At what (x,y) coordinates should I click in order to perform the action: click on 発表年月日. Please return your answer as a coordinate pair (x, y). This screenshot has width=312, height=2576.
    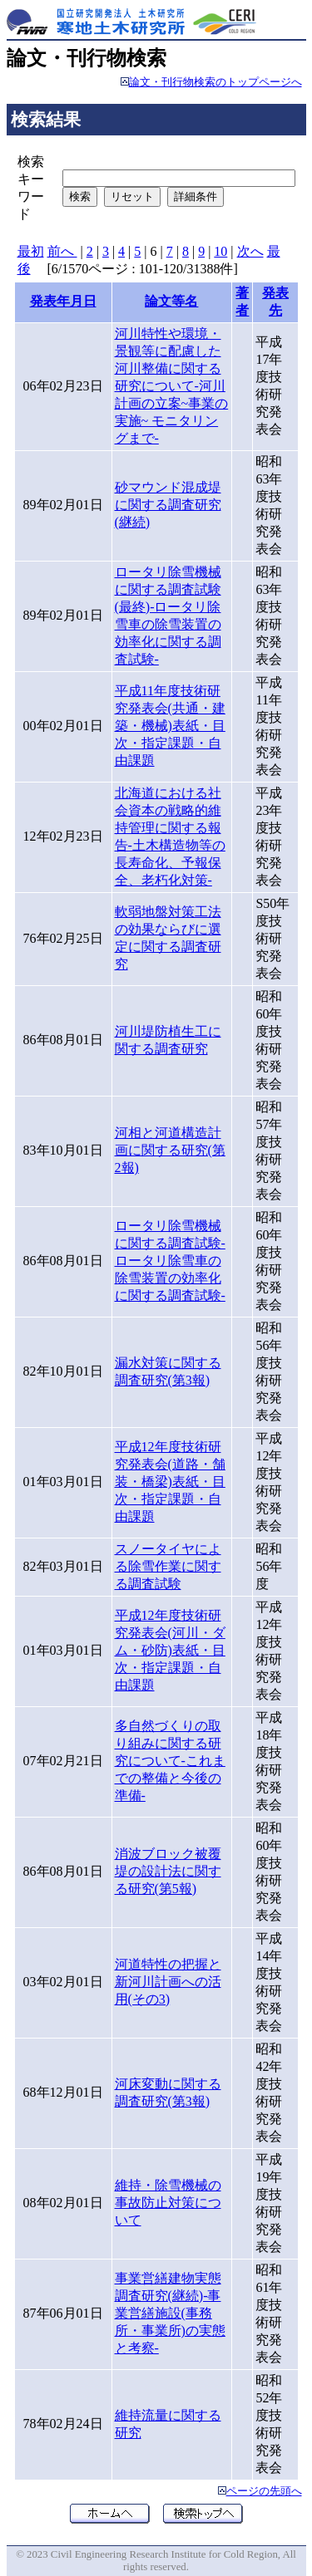
    Looking at the image, I should click on (63, 301).